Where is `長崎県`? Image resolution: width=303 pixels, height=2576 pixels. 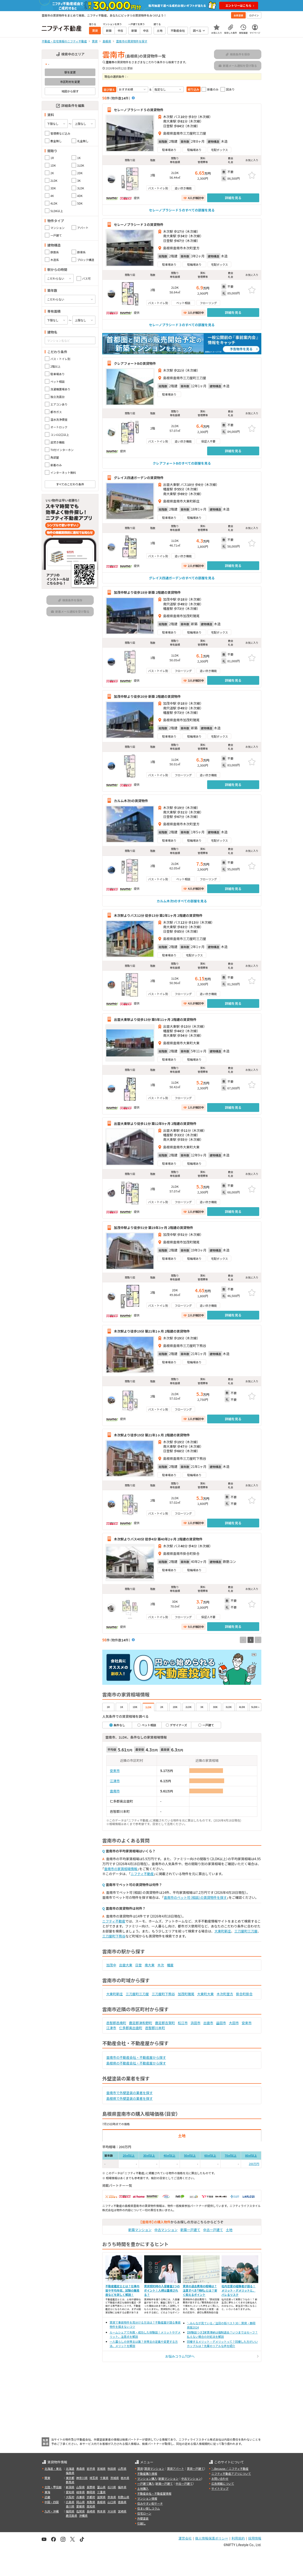 長崎県 is located at coordinates (91, 2511).